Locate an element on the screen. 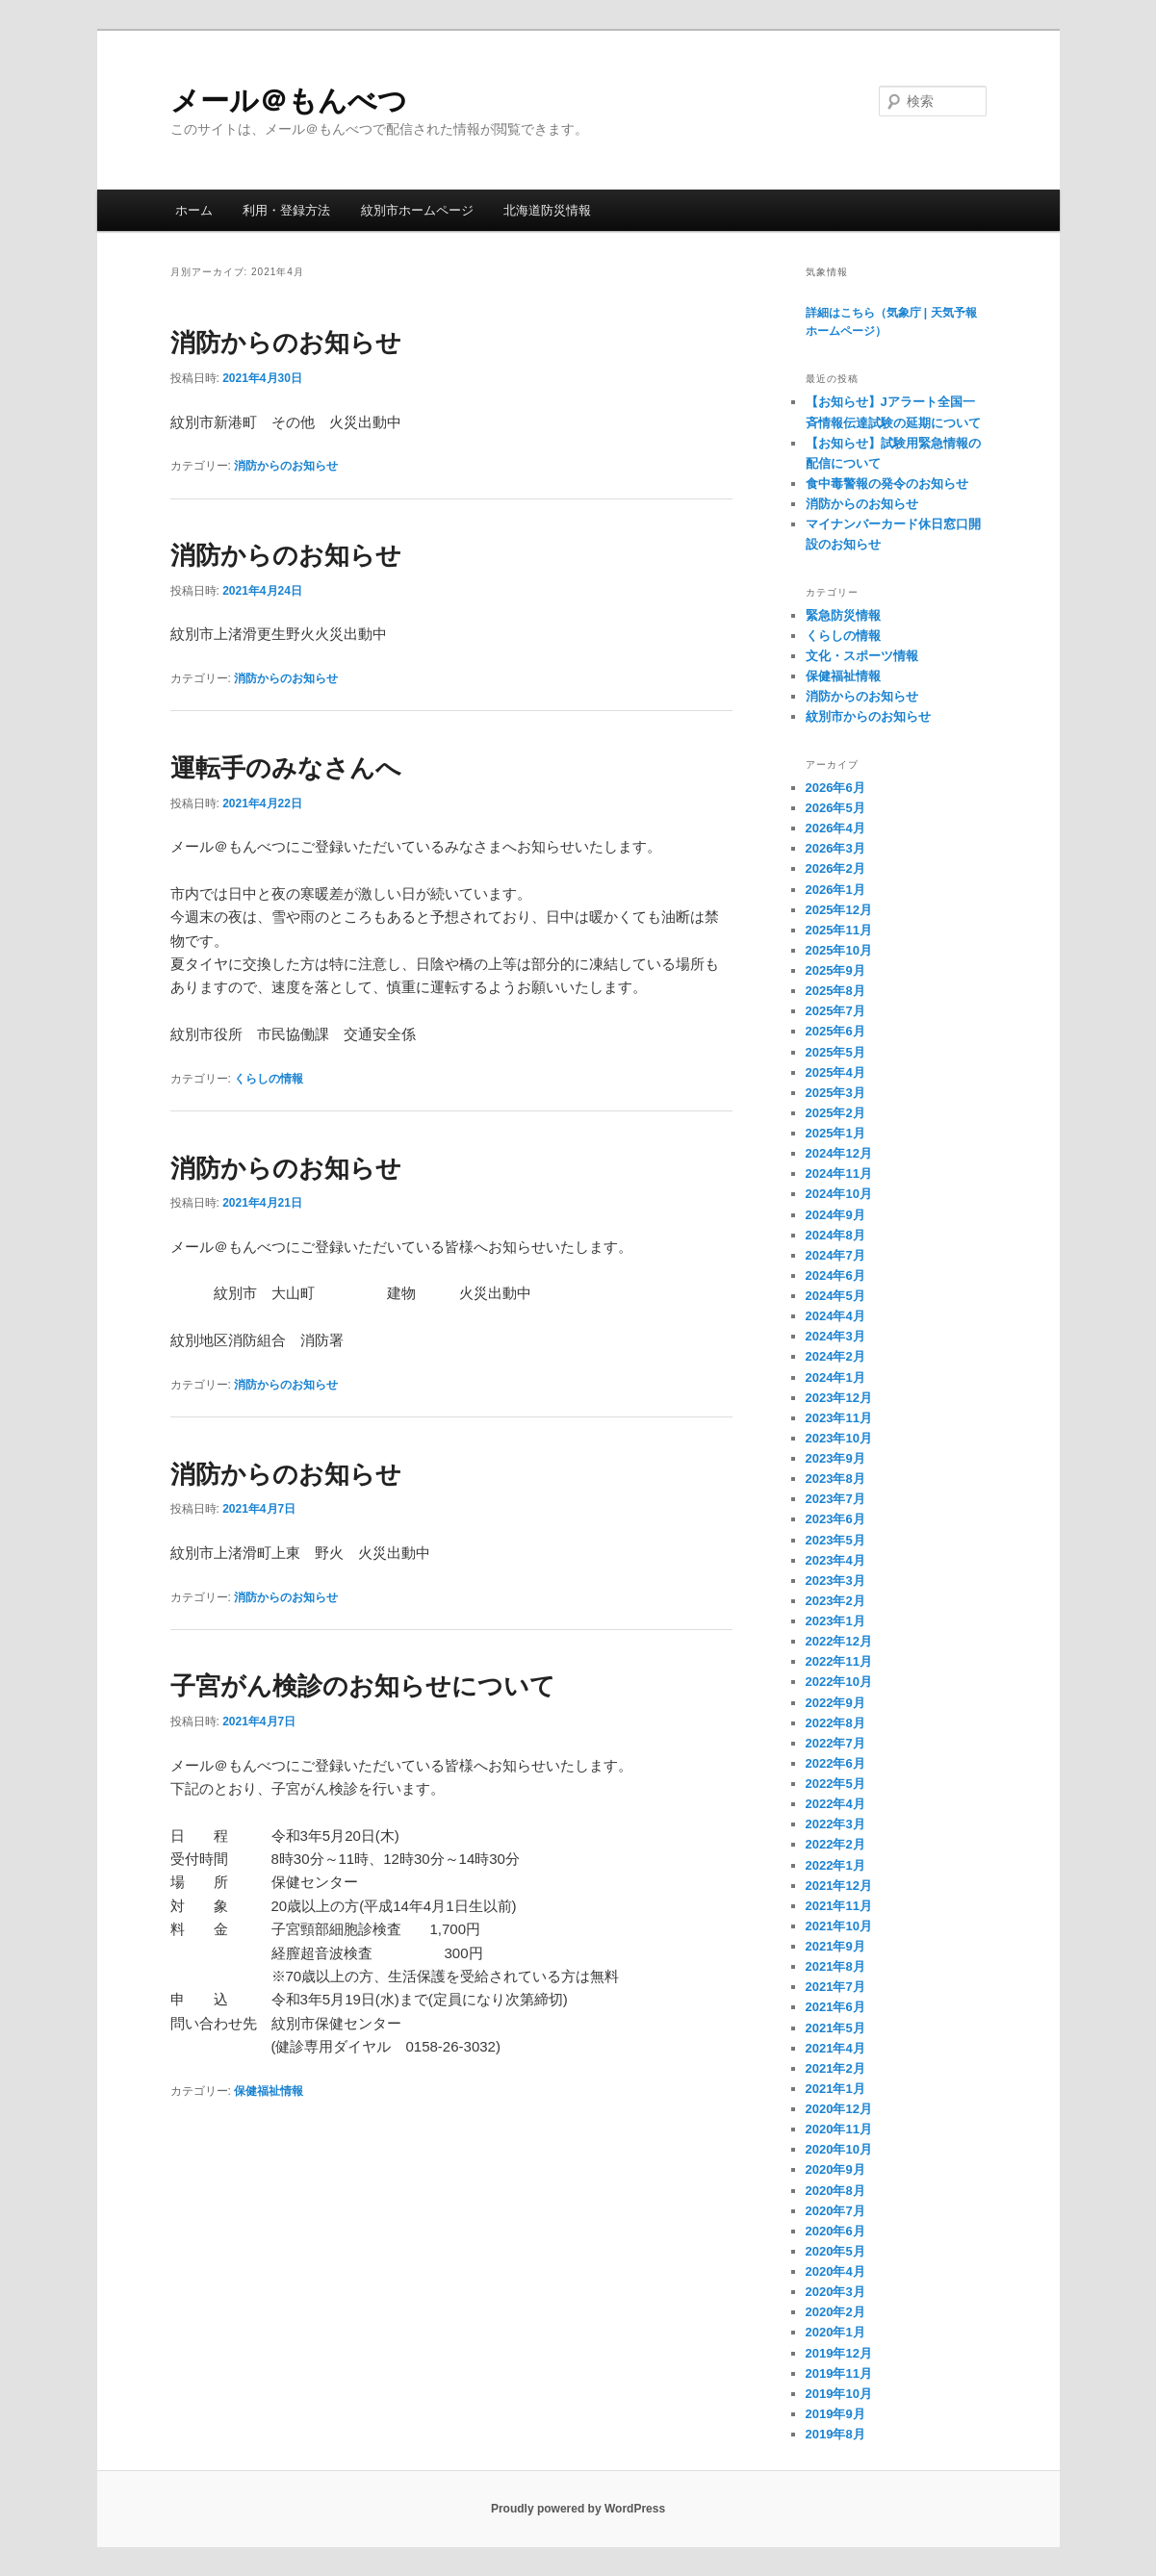 This screenshot has height=2576, width=1156. 2025年9月 is located at coordinates (835, 970).